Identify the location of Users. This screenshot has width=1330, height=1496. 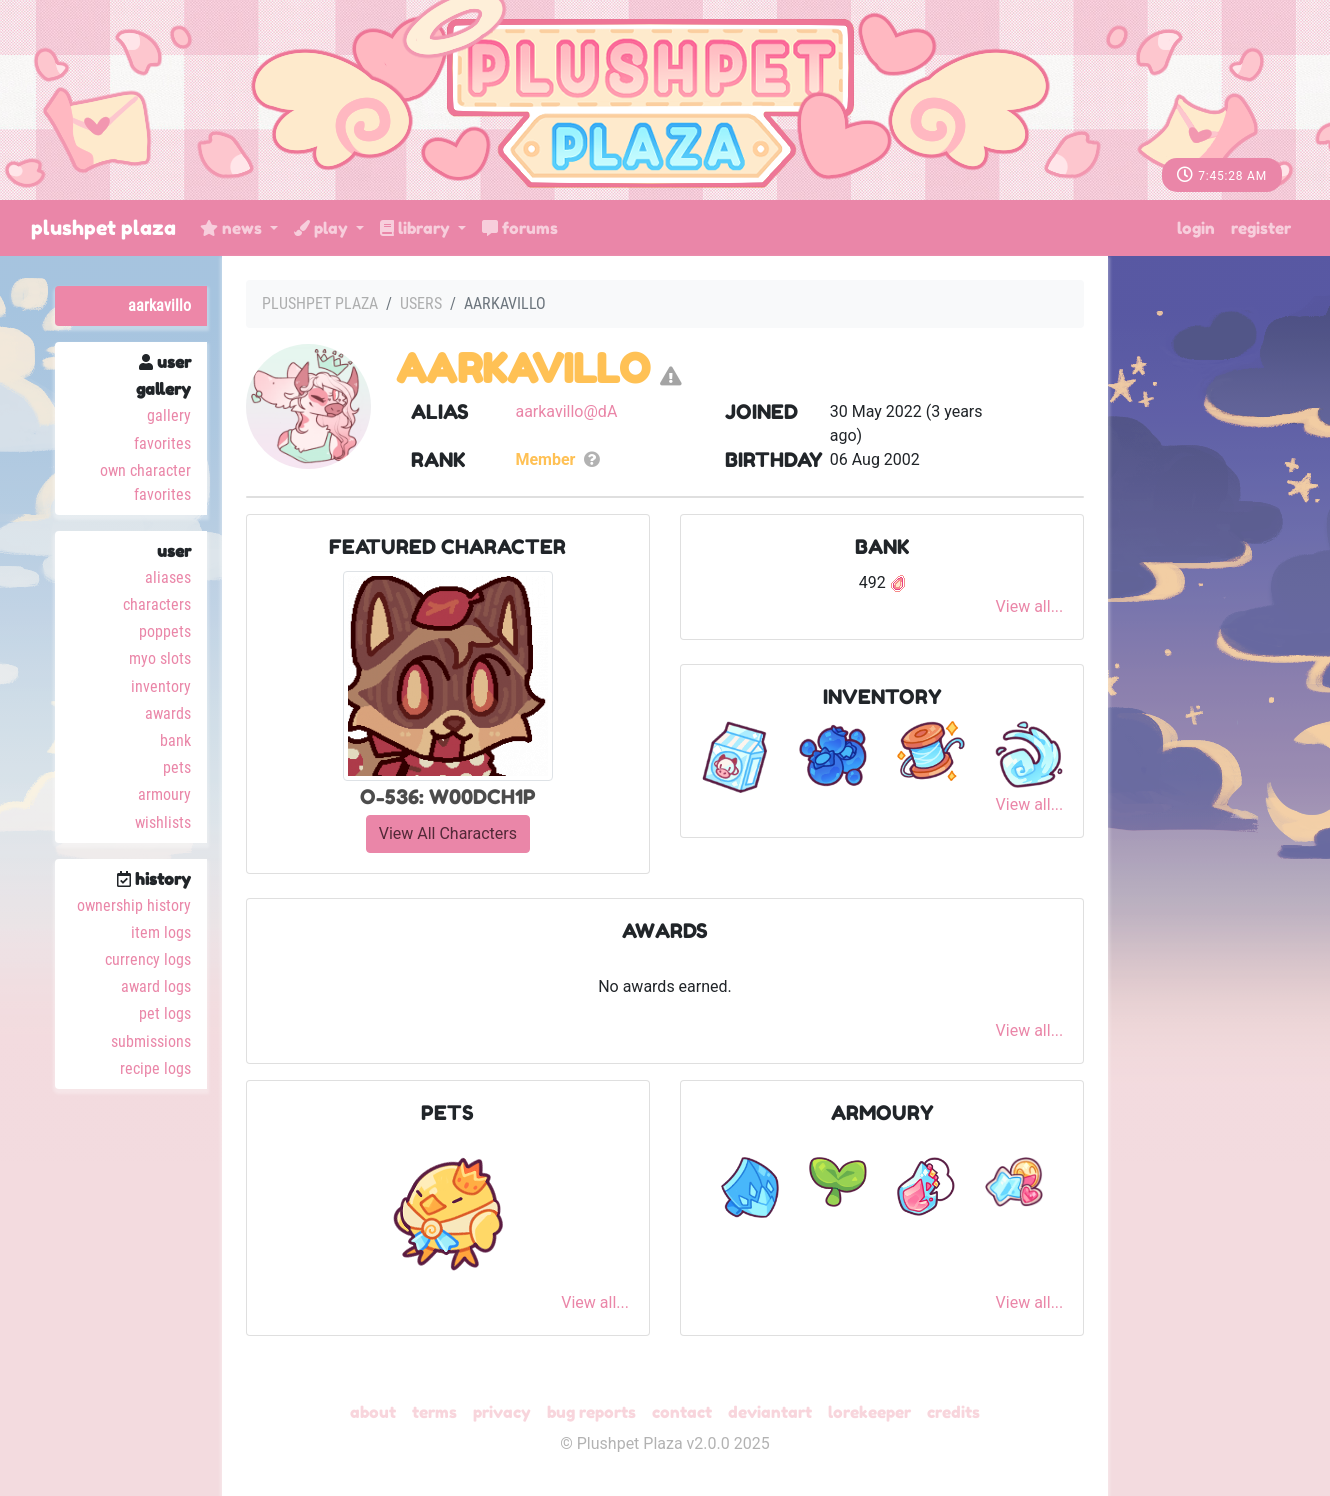
(421, 303).